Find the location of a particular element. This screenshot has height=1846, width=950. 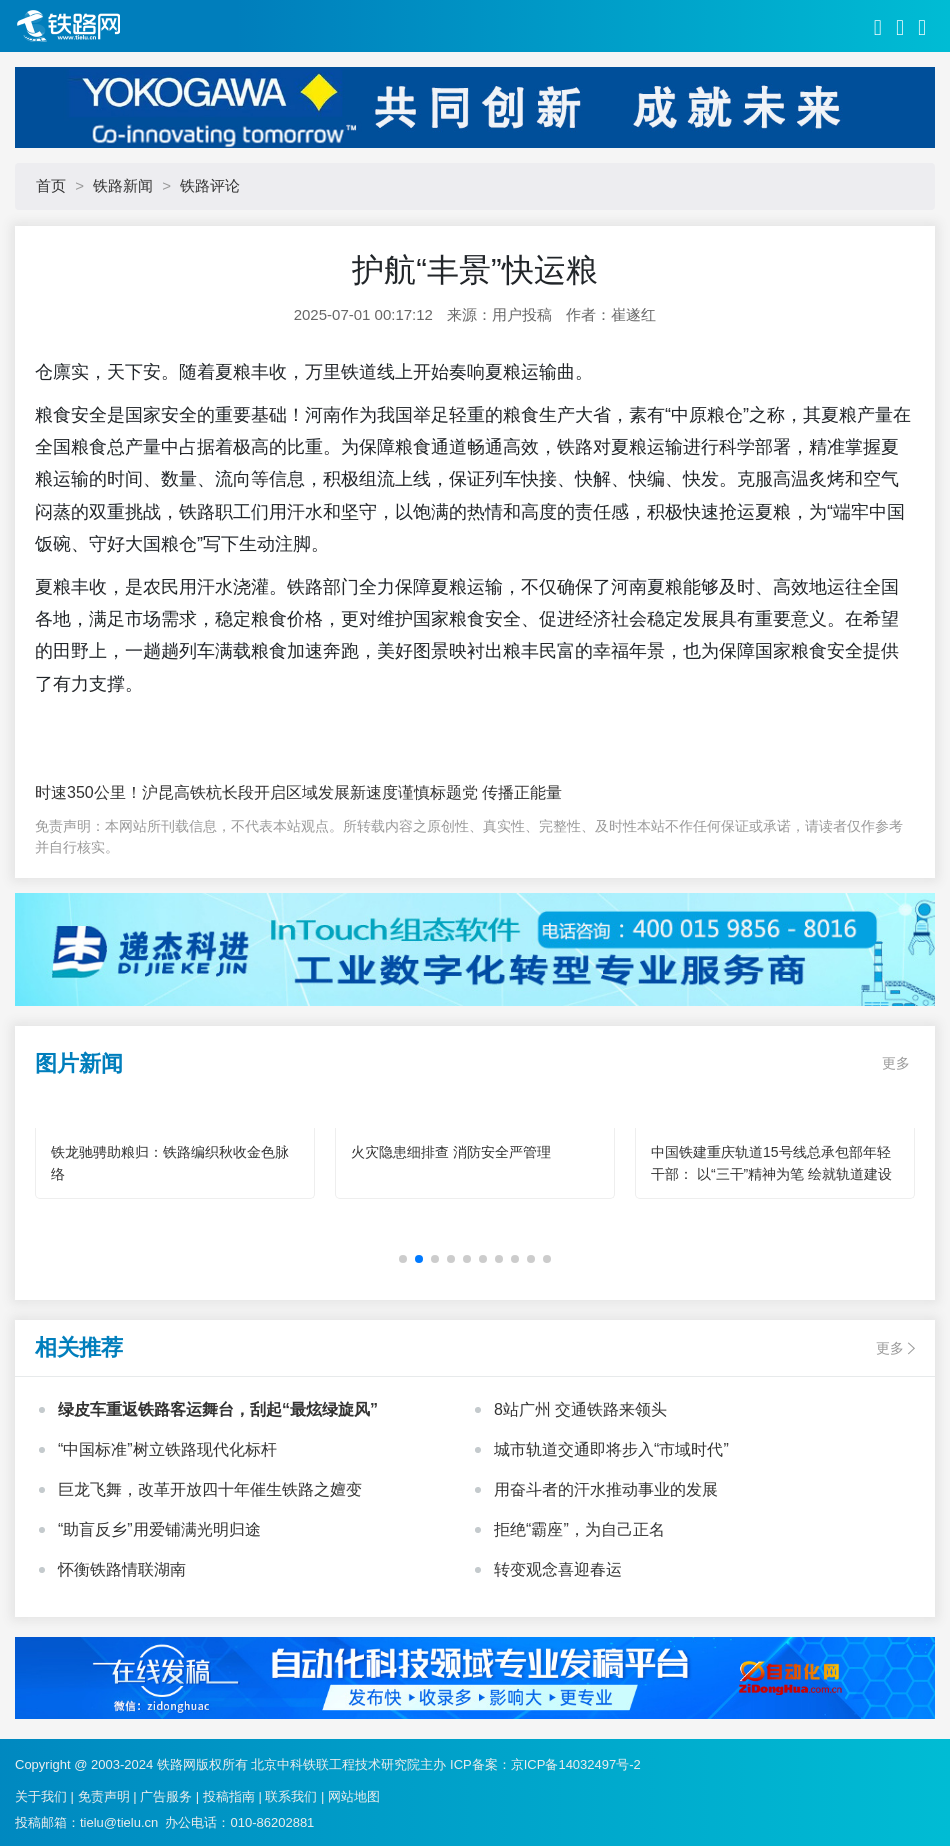

转变观念喜迎春运 is located at coordinates (558, 1569).